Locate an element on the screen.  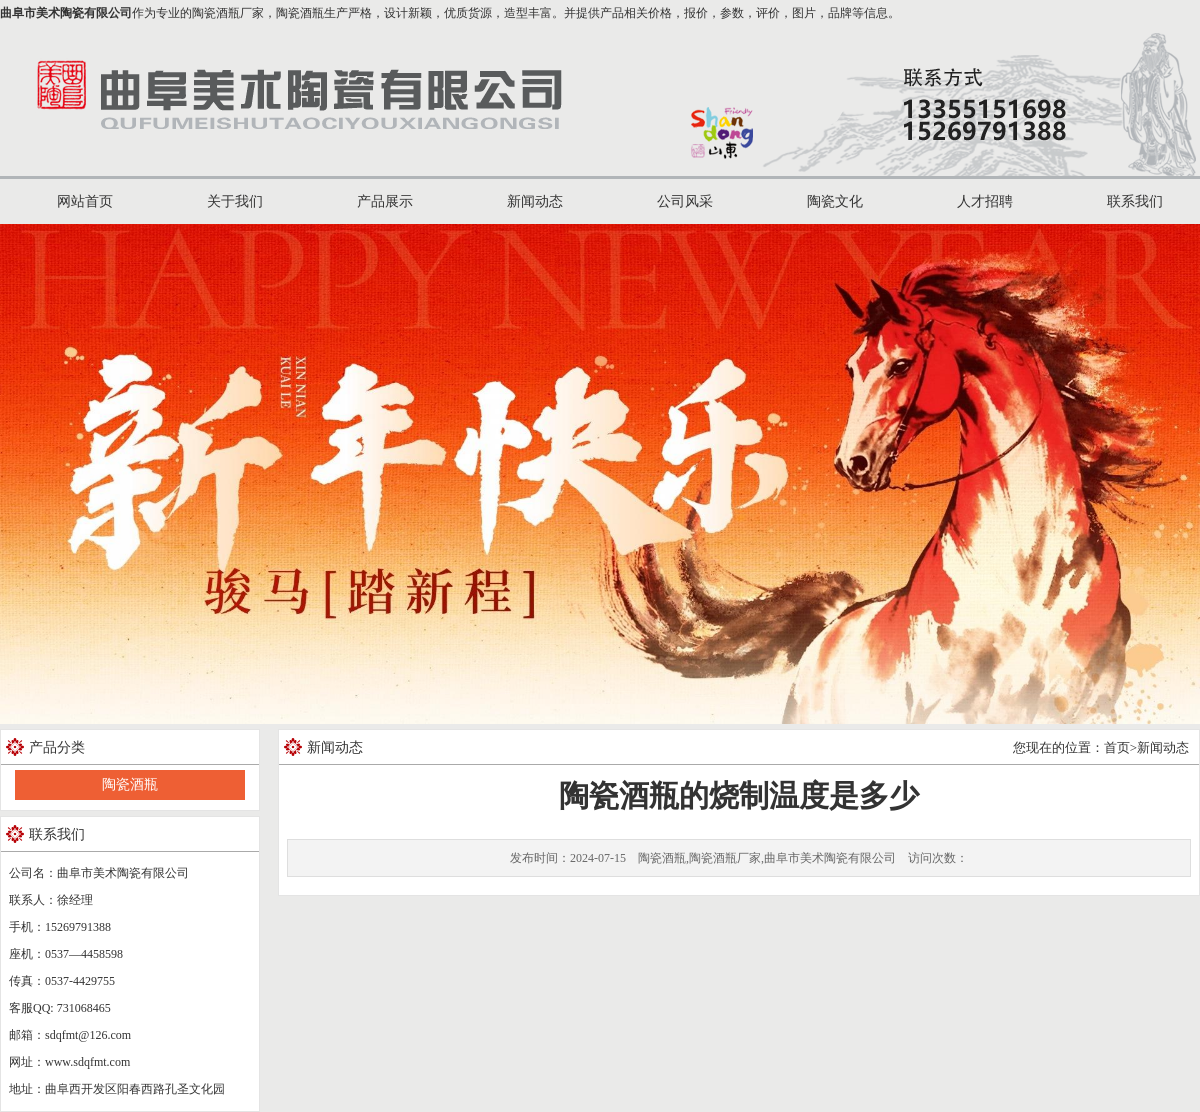
陶瓷酒瓶 is located at coordinates (130, 784).